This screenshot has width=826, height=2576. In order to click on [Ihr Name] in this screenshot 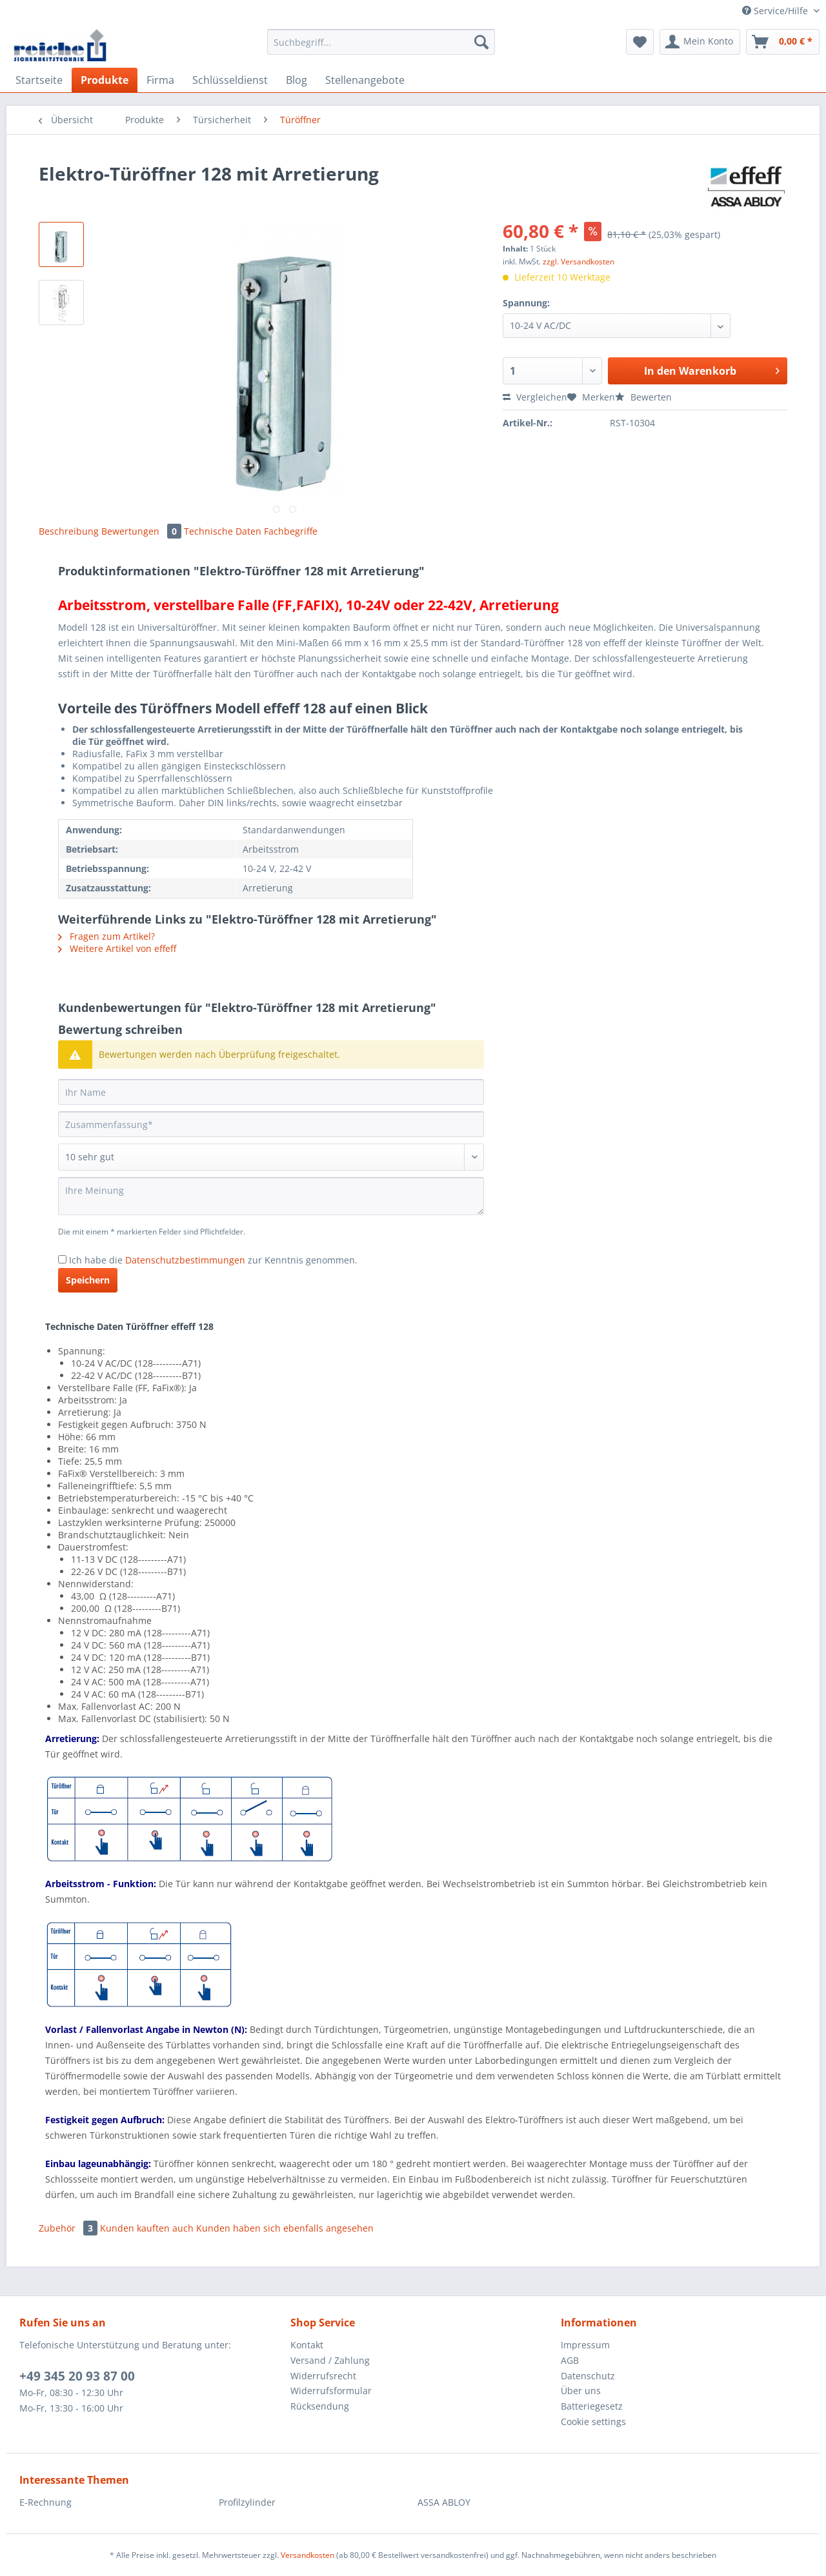, I will do `click(271, 1092)`.